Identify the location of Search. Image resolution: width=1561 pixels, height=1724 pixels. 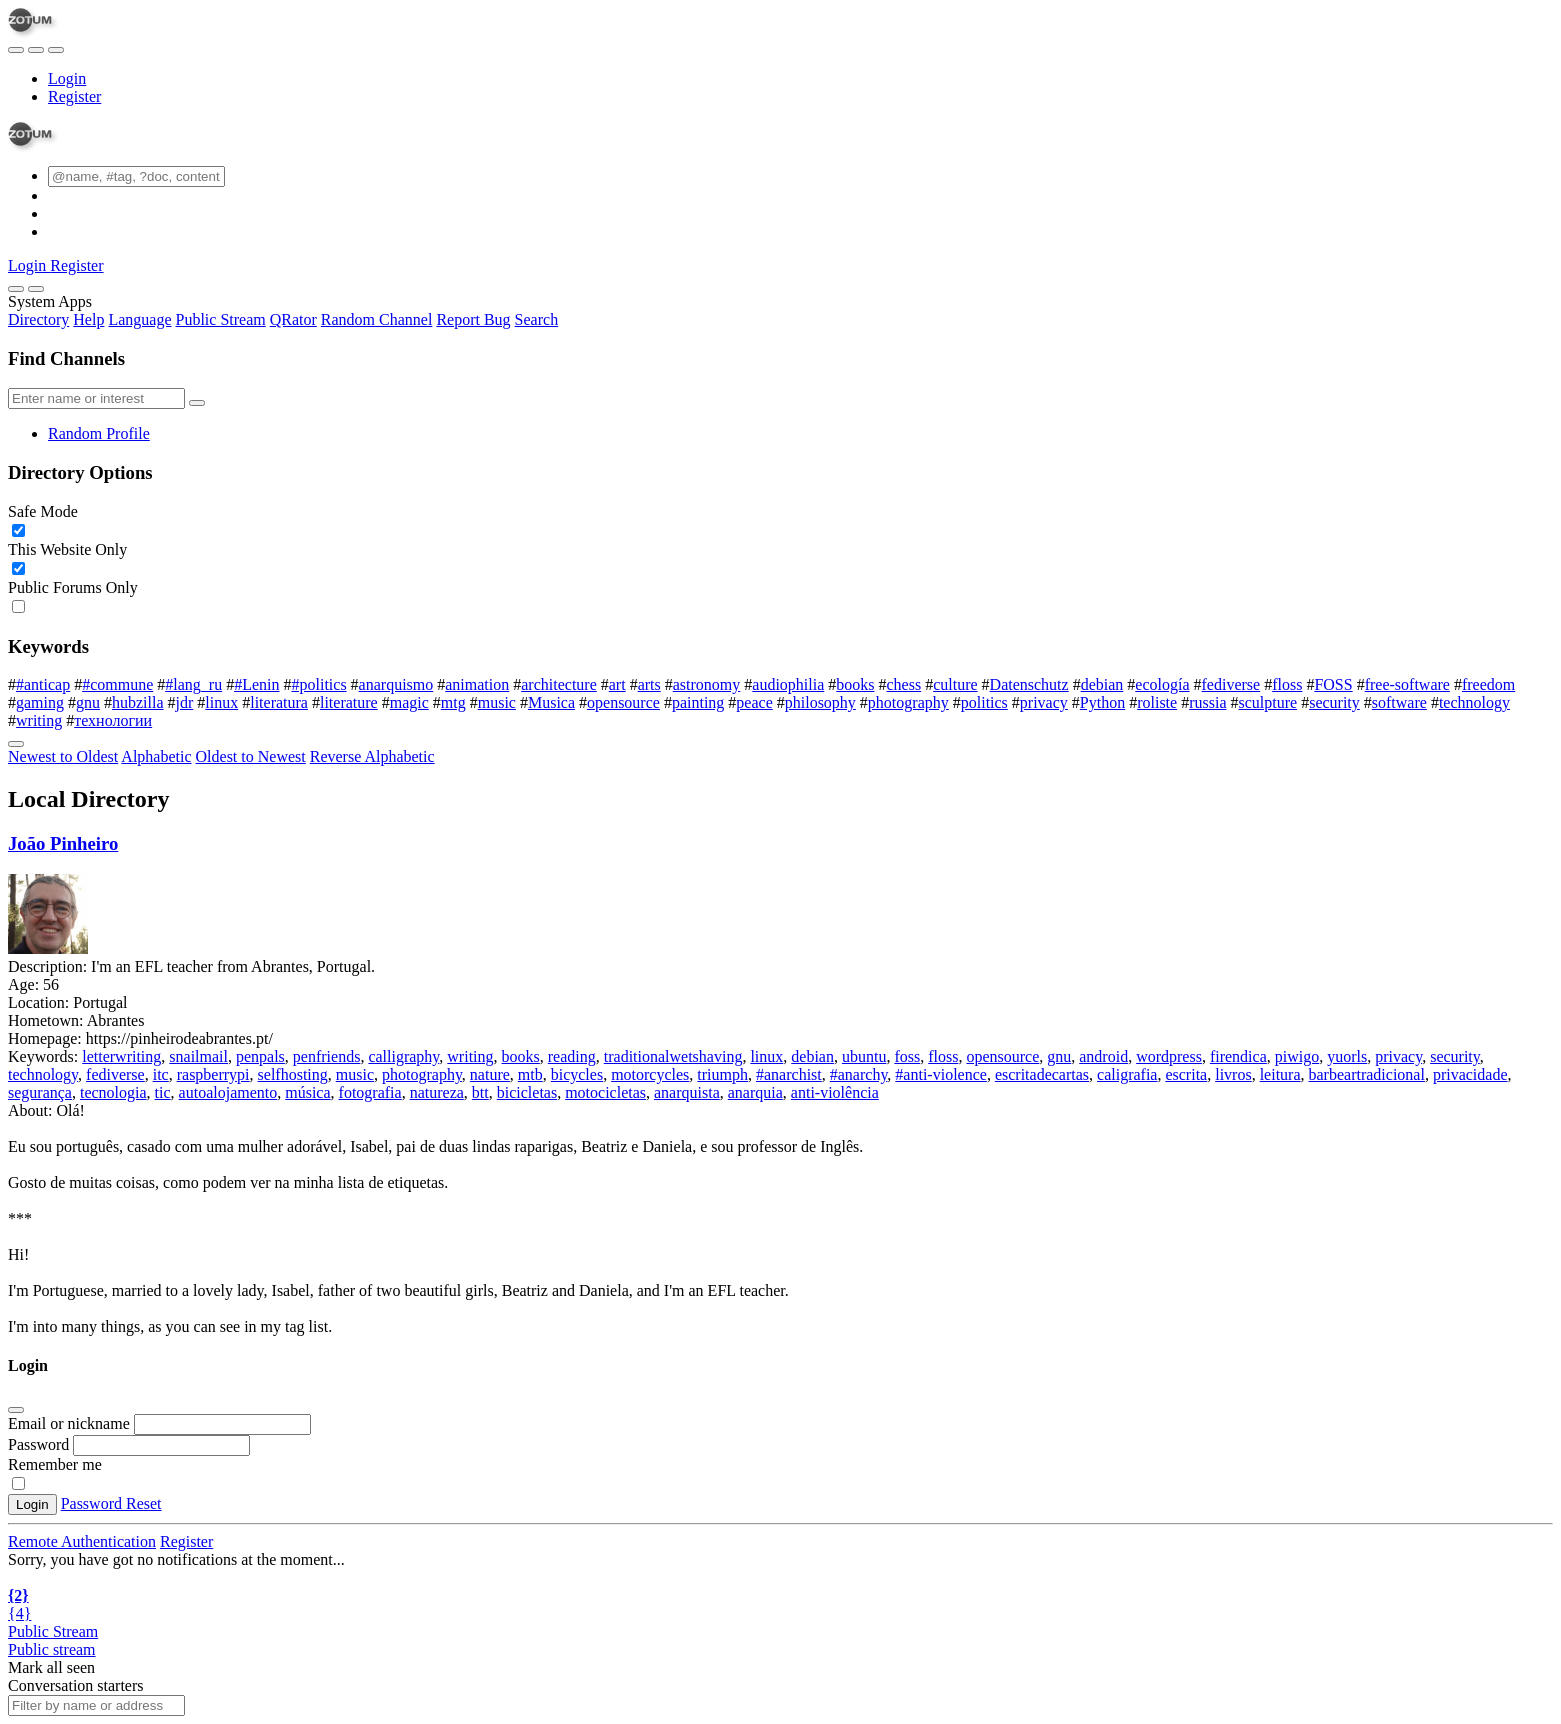
(537, 319).